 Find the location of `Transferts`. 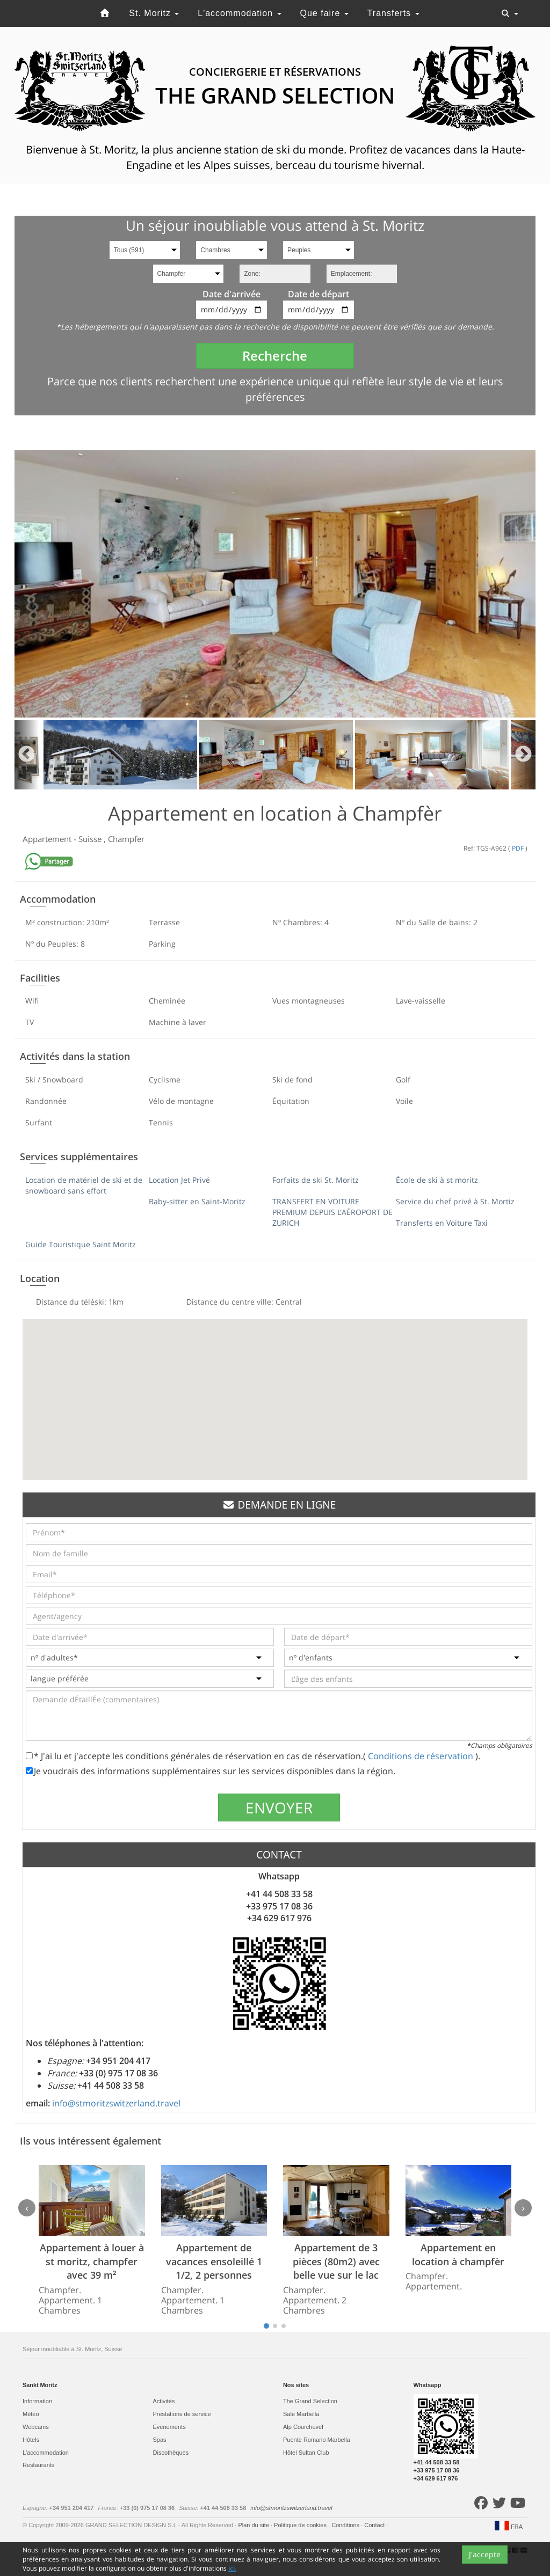

Transferts is located at coordinates (393, 13).